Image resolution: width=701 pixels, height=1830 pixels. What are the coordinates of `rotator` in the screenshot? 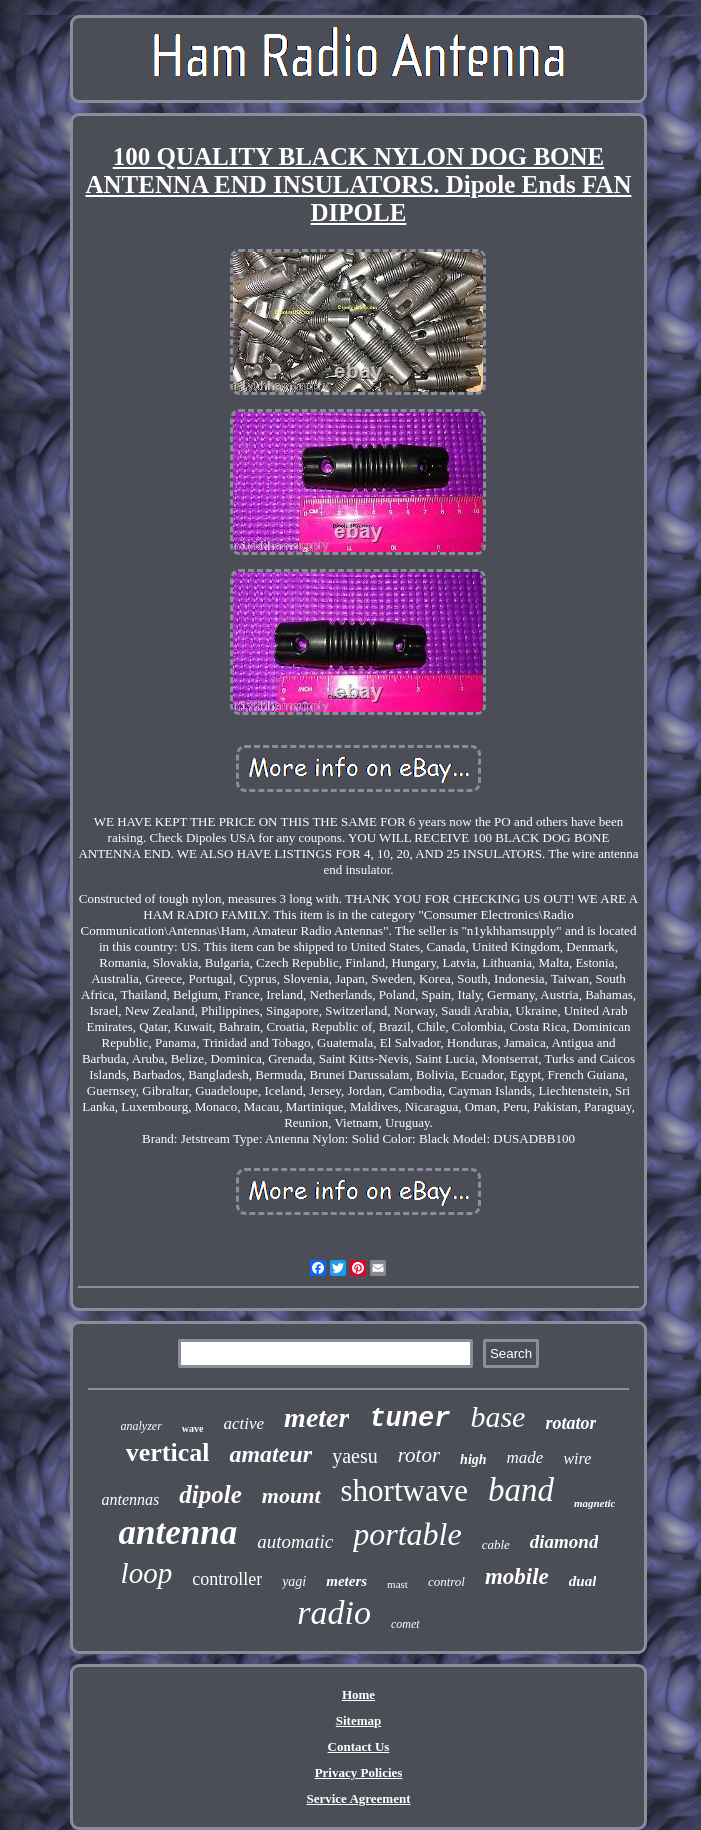 It's located at (570, 1423).